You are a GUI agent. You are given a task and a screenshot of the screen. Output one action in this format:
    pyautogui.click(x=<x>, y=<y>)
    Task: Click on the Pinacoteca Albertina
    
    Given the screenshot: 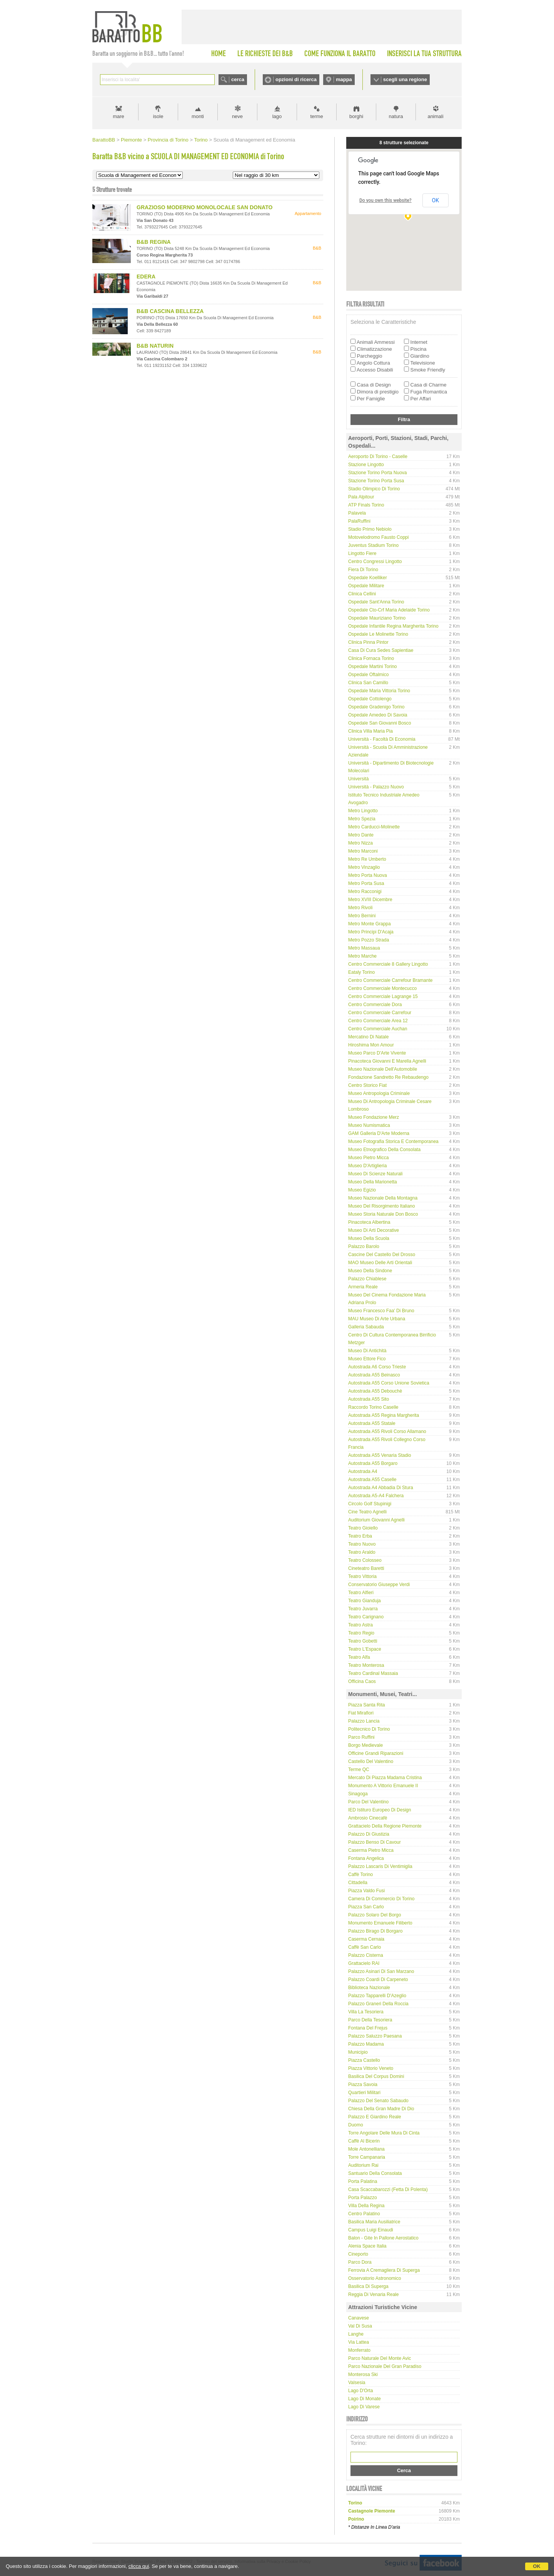 What is the action you would take?
    pyautogui.click(x=369, y=1222)
    